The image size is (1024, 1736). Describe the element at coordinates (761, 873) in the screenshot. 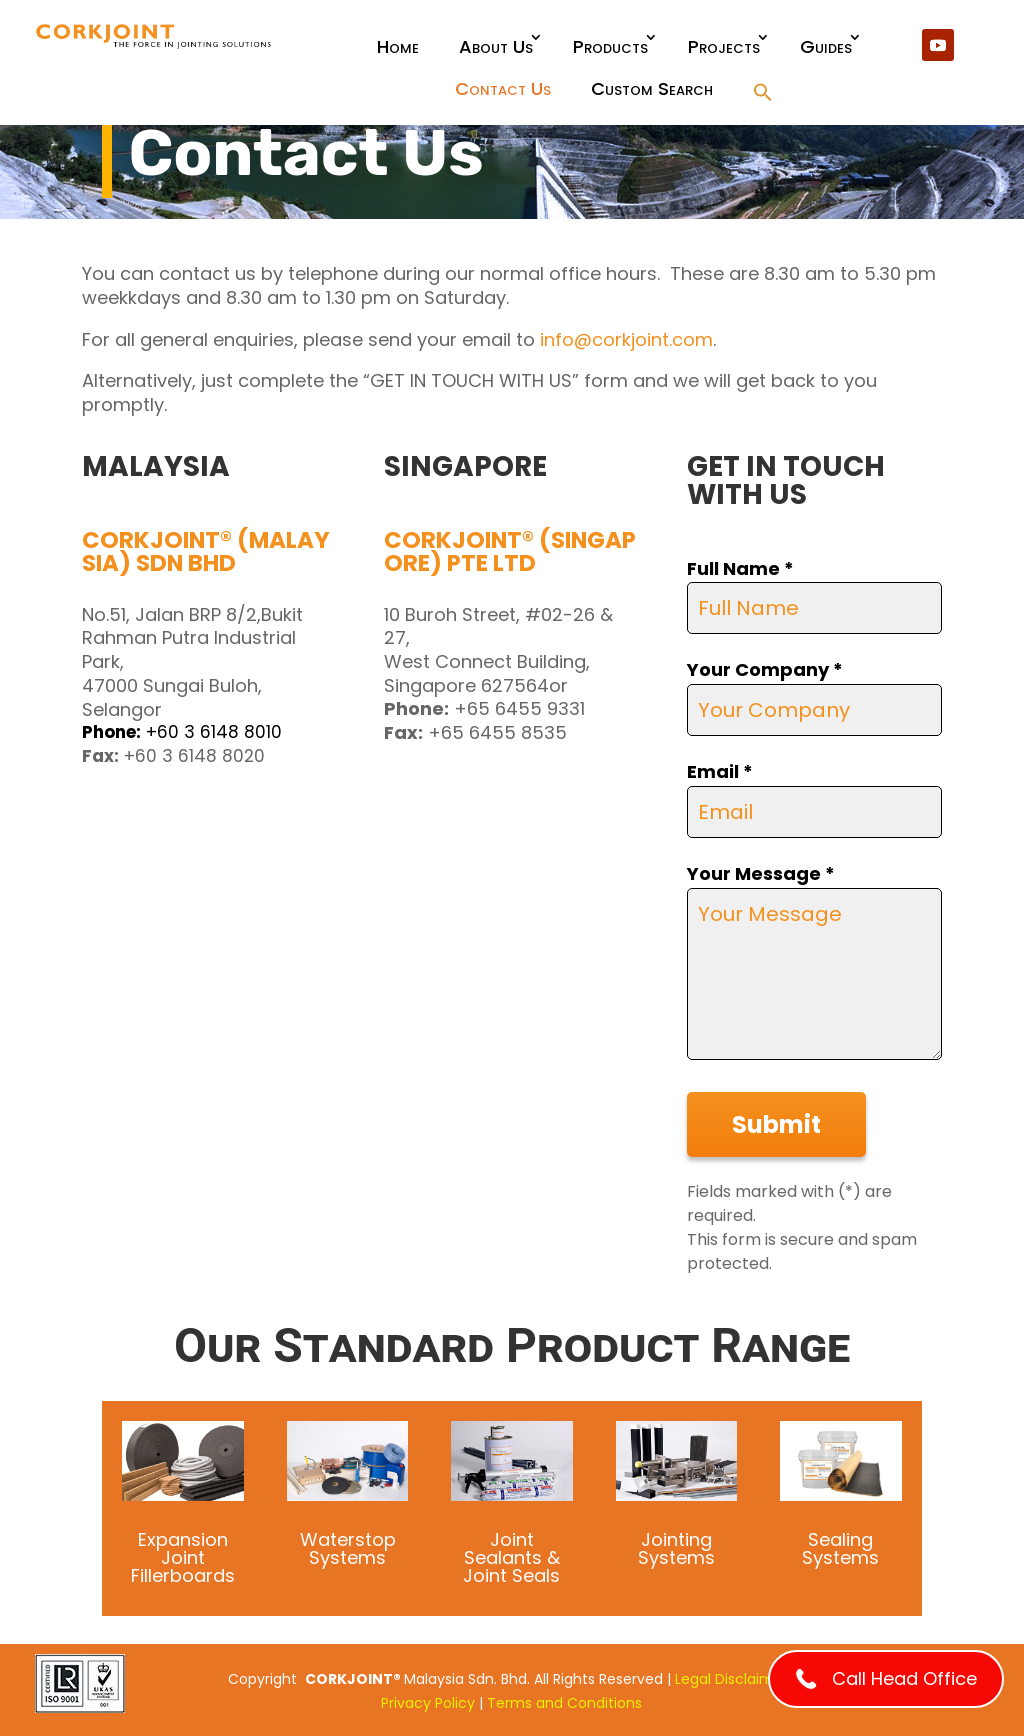

I see `Your Message` at that location.